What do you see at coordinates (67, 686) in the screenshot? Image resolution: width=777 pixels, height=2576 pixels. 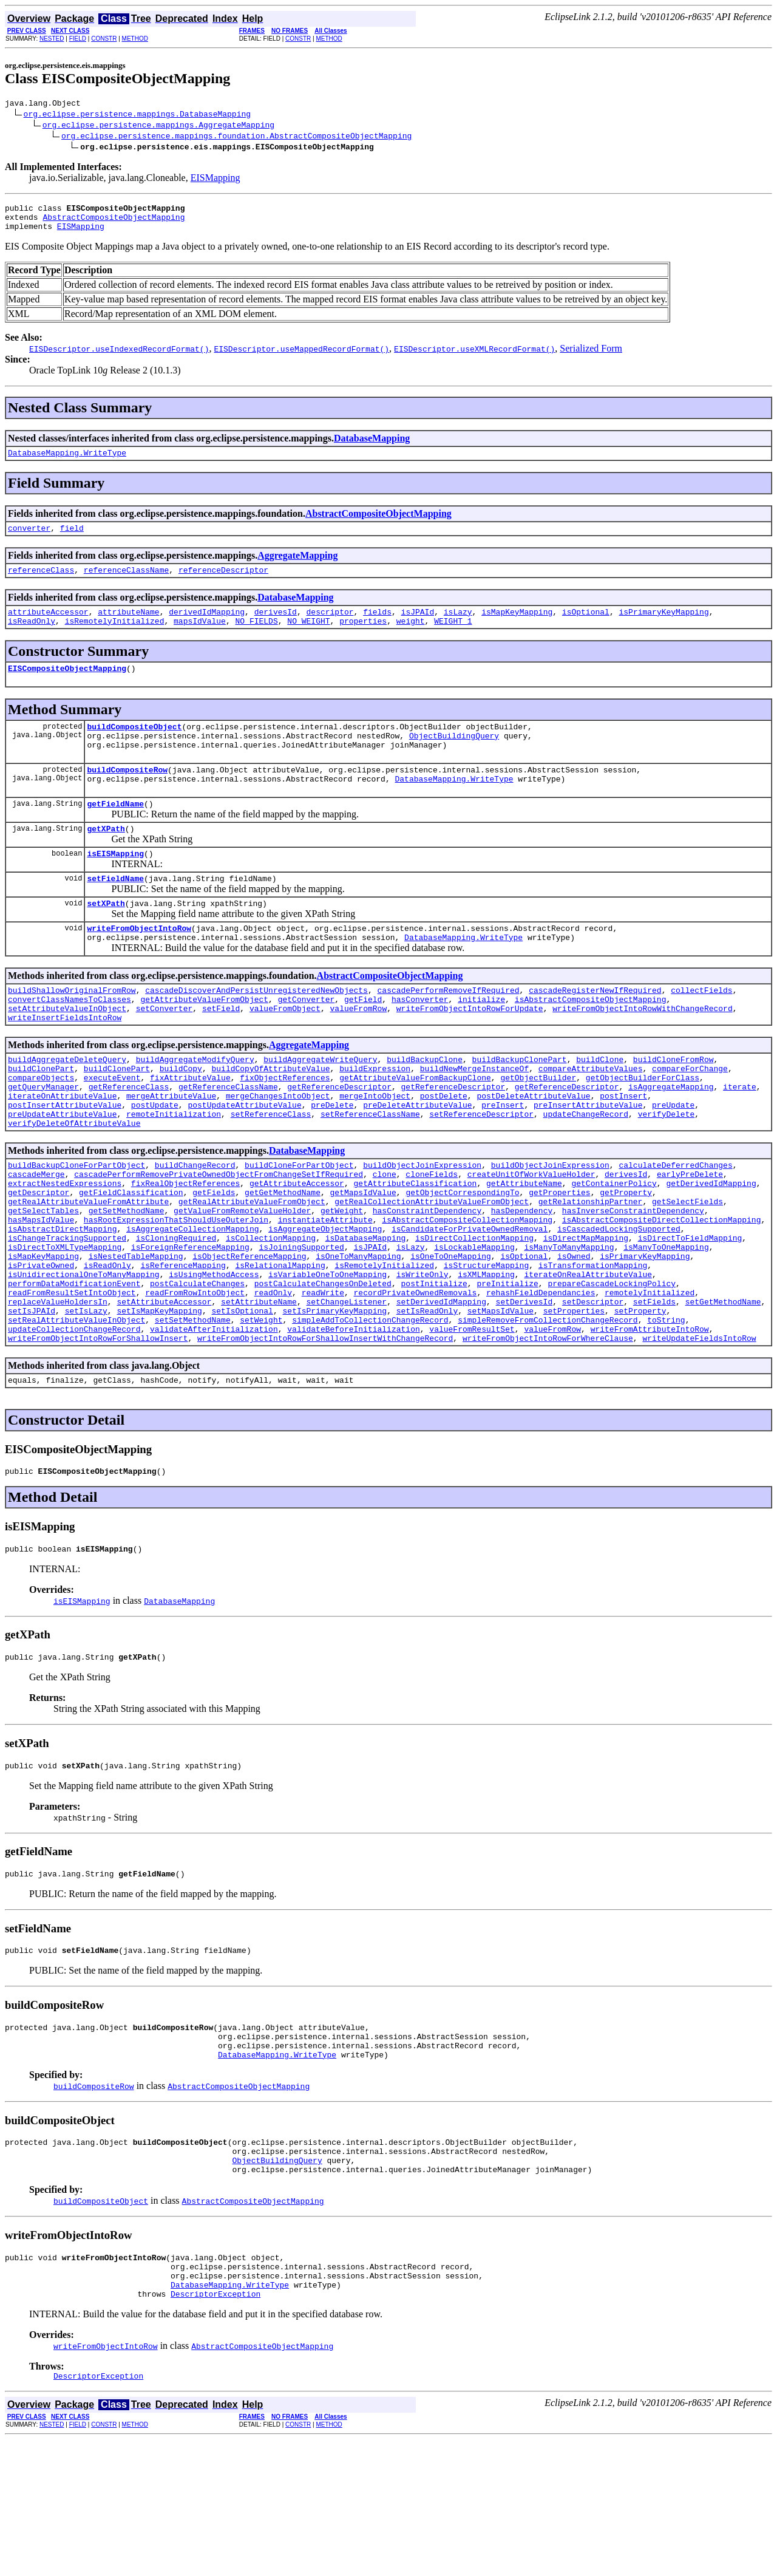 I see `EISCompositeObjectMapping` at bounding box center [67, 686].